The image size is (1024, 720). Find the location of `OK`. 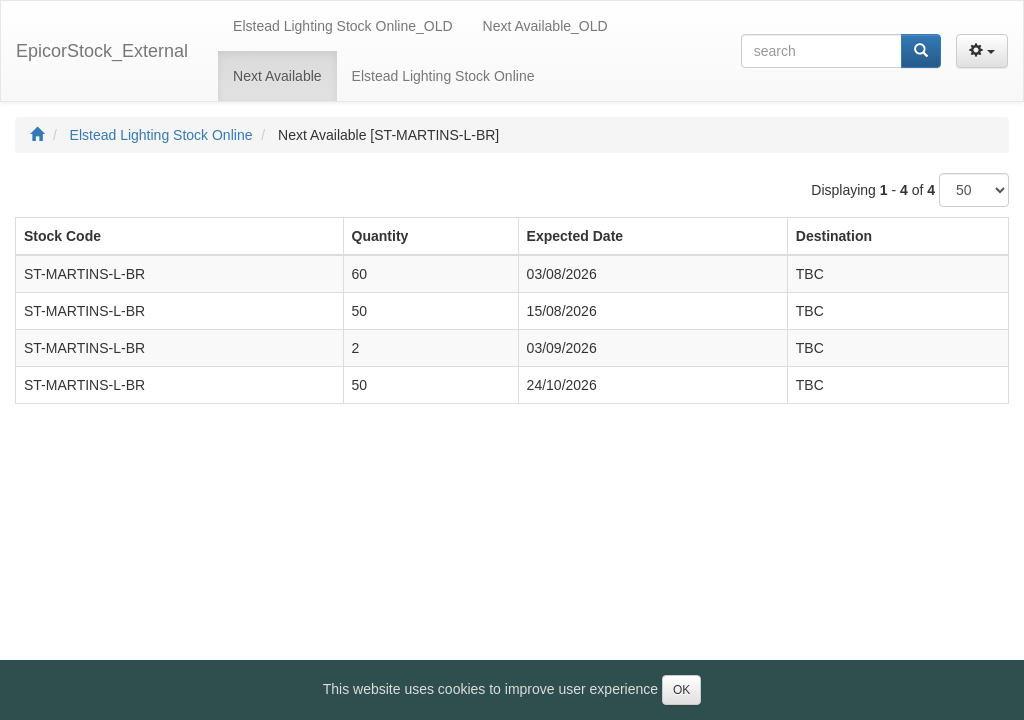

OK is located at coordinates (681, 690).